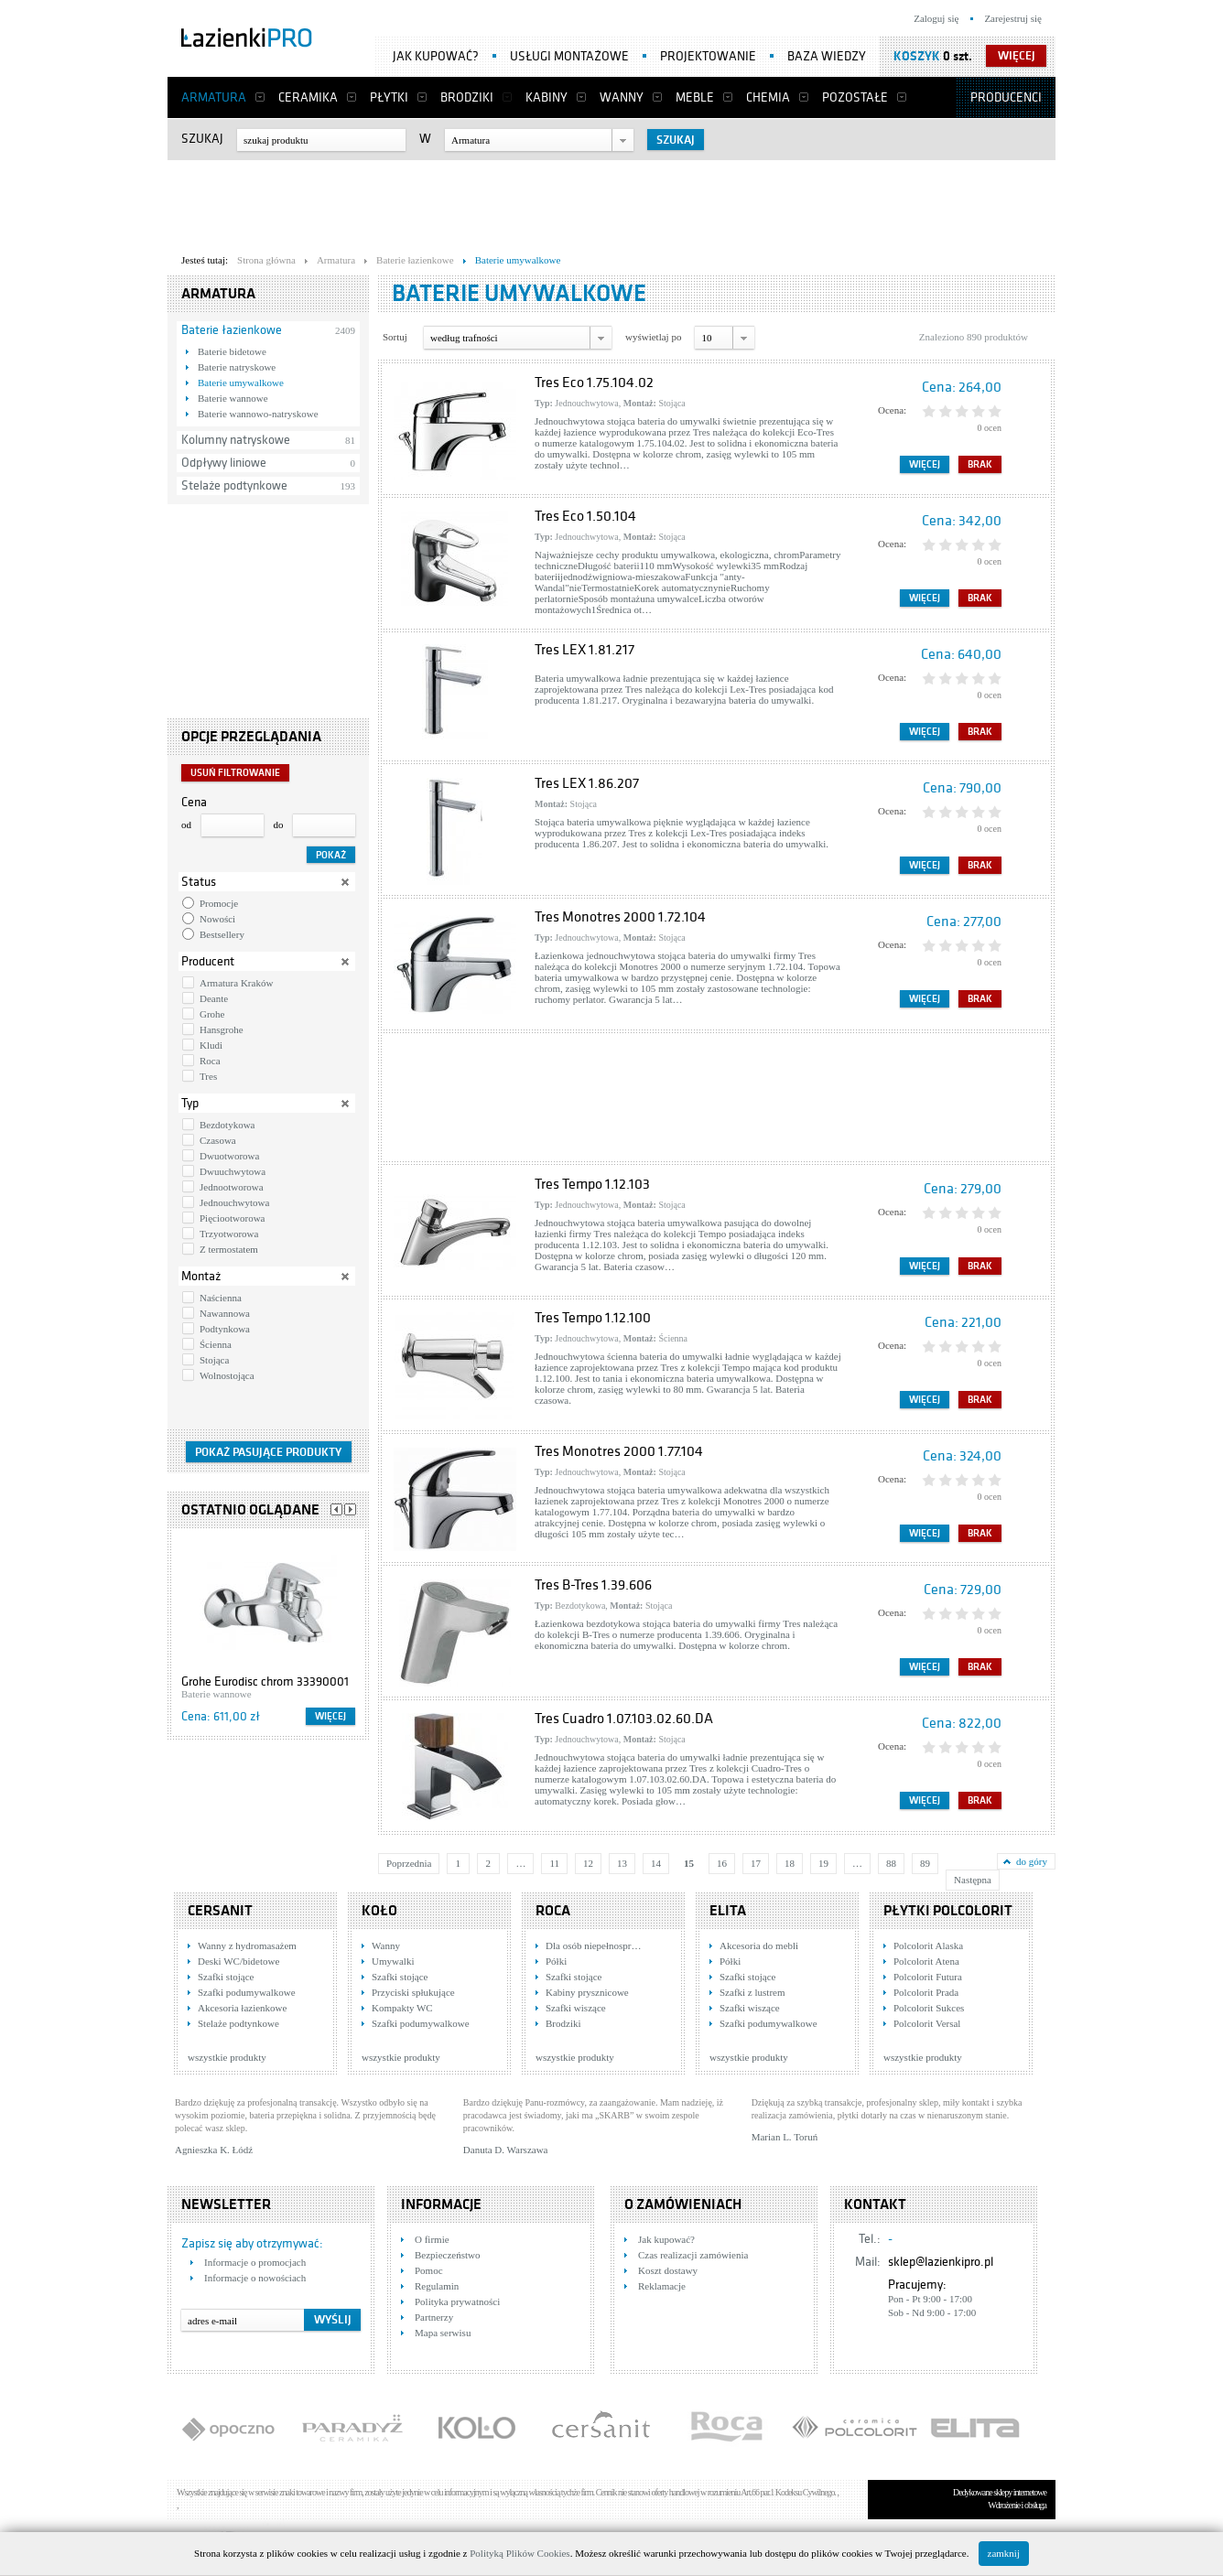 The height and width of the screenshot is (2576, 1223). What do you see at coordinates (936, 18) in the screenshot?
I see `Zaloguj się` at bounding box center [936, 18].